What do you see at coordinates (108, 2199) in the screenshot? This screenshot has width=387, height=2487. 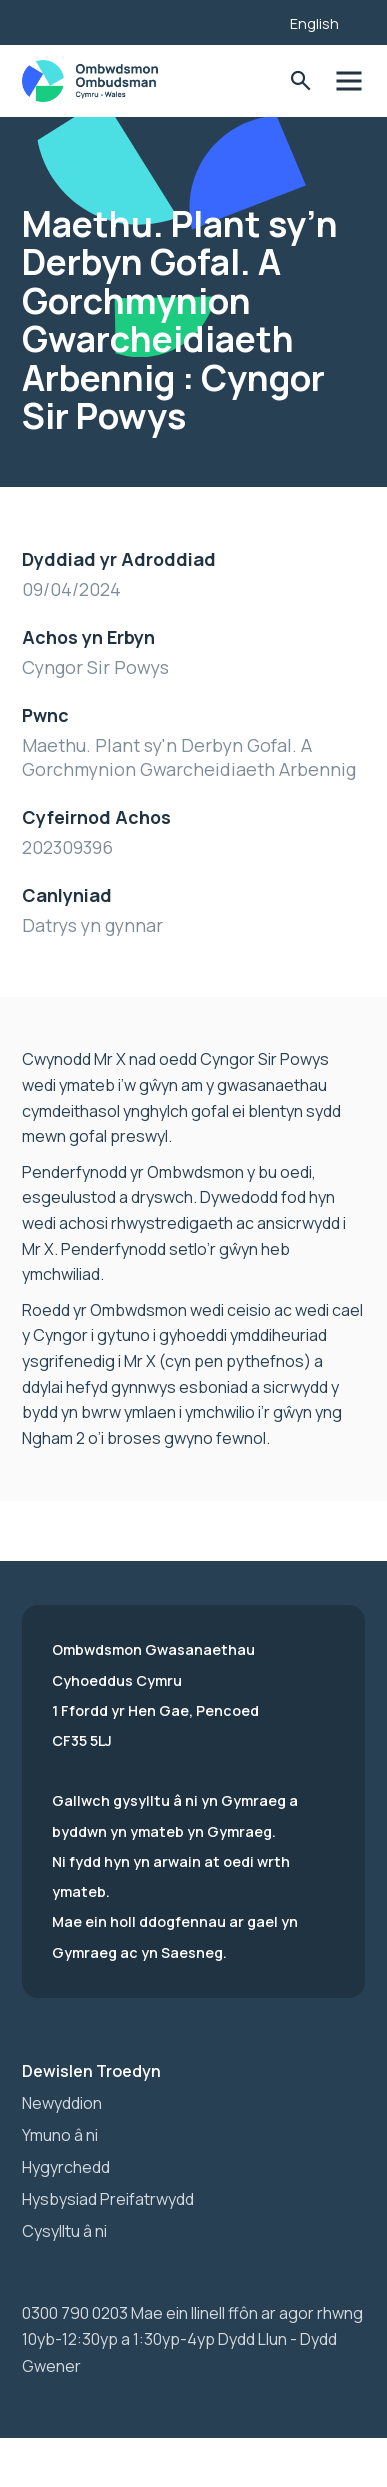 I see `Hysbysiad Preifatrwydd` at bounding box center [108, 2199].